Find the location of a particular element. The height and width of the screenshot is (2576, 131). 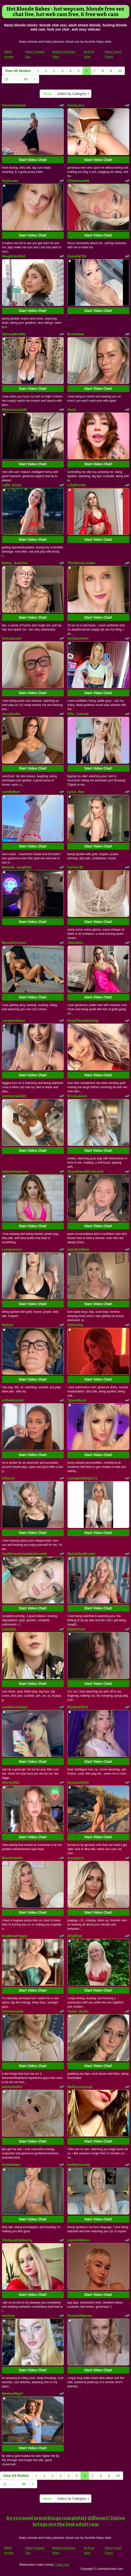

cnbabyk is located at coordinates (9, 1629).